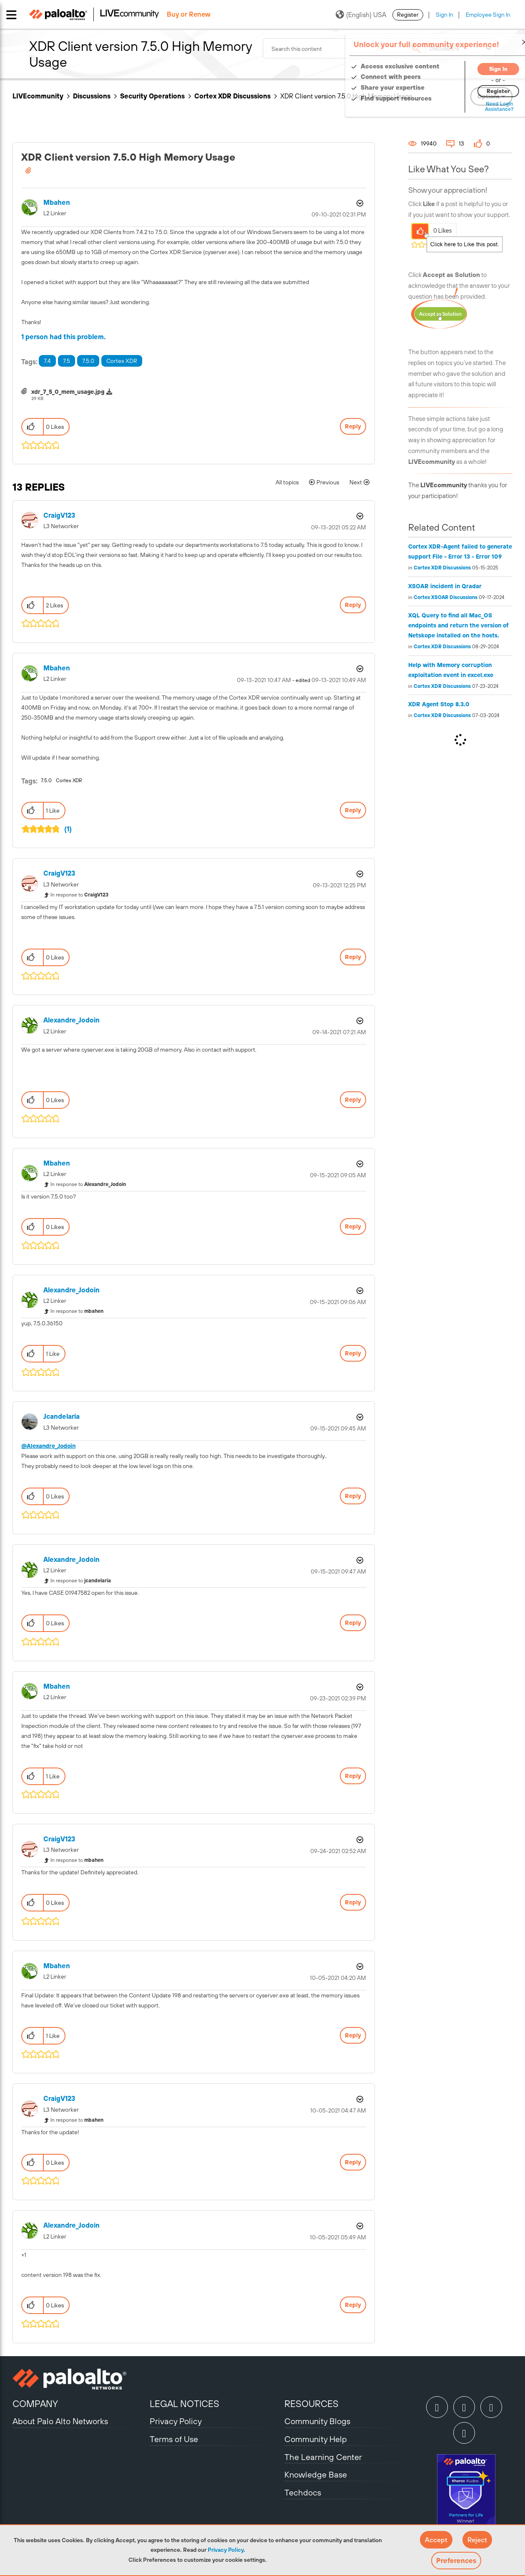  Describe the element at coordinates (488, 14) in the screenshot. I see `Employee Sign In` at that location.